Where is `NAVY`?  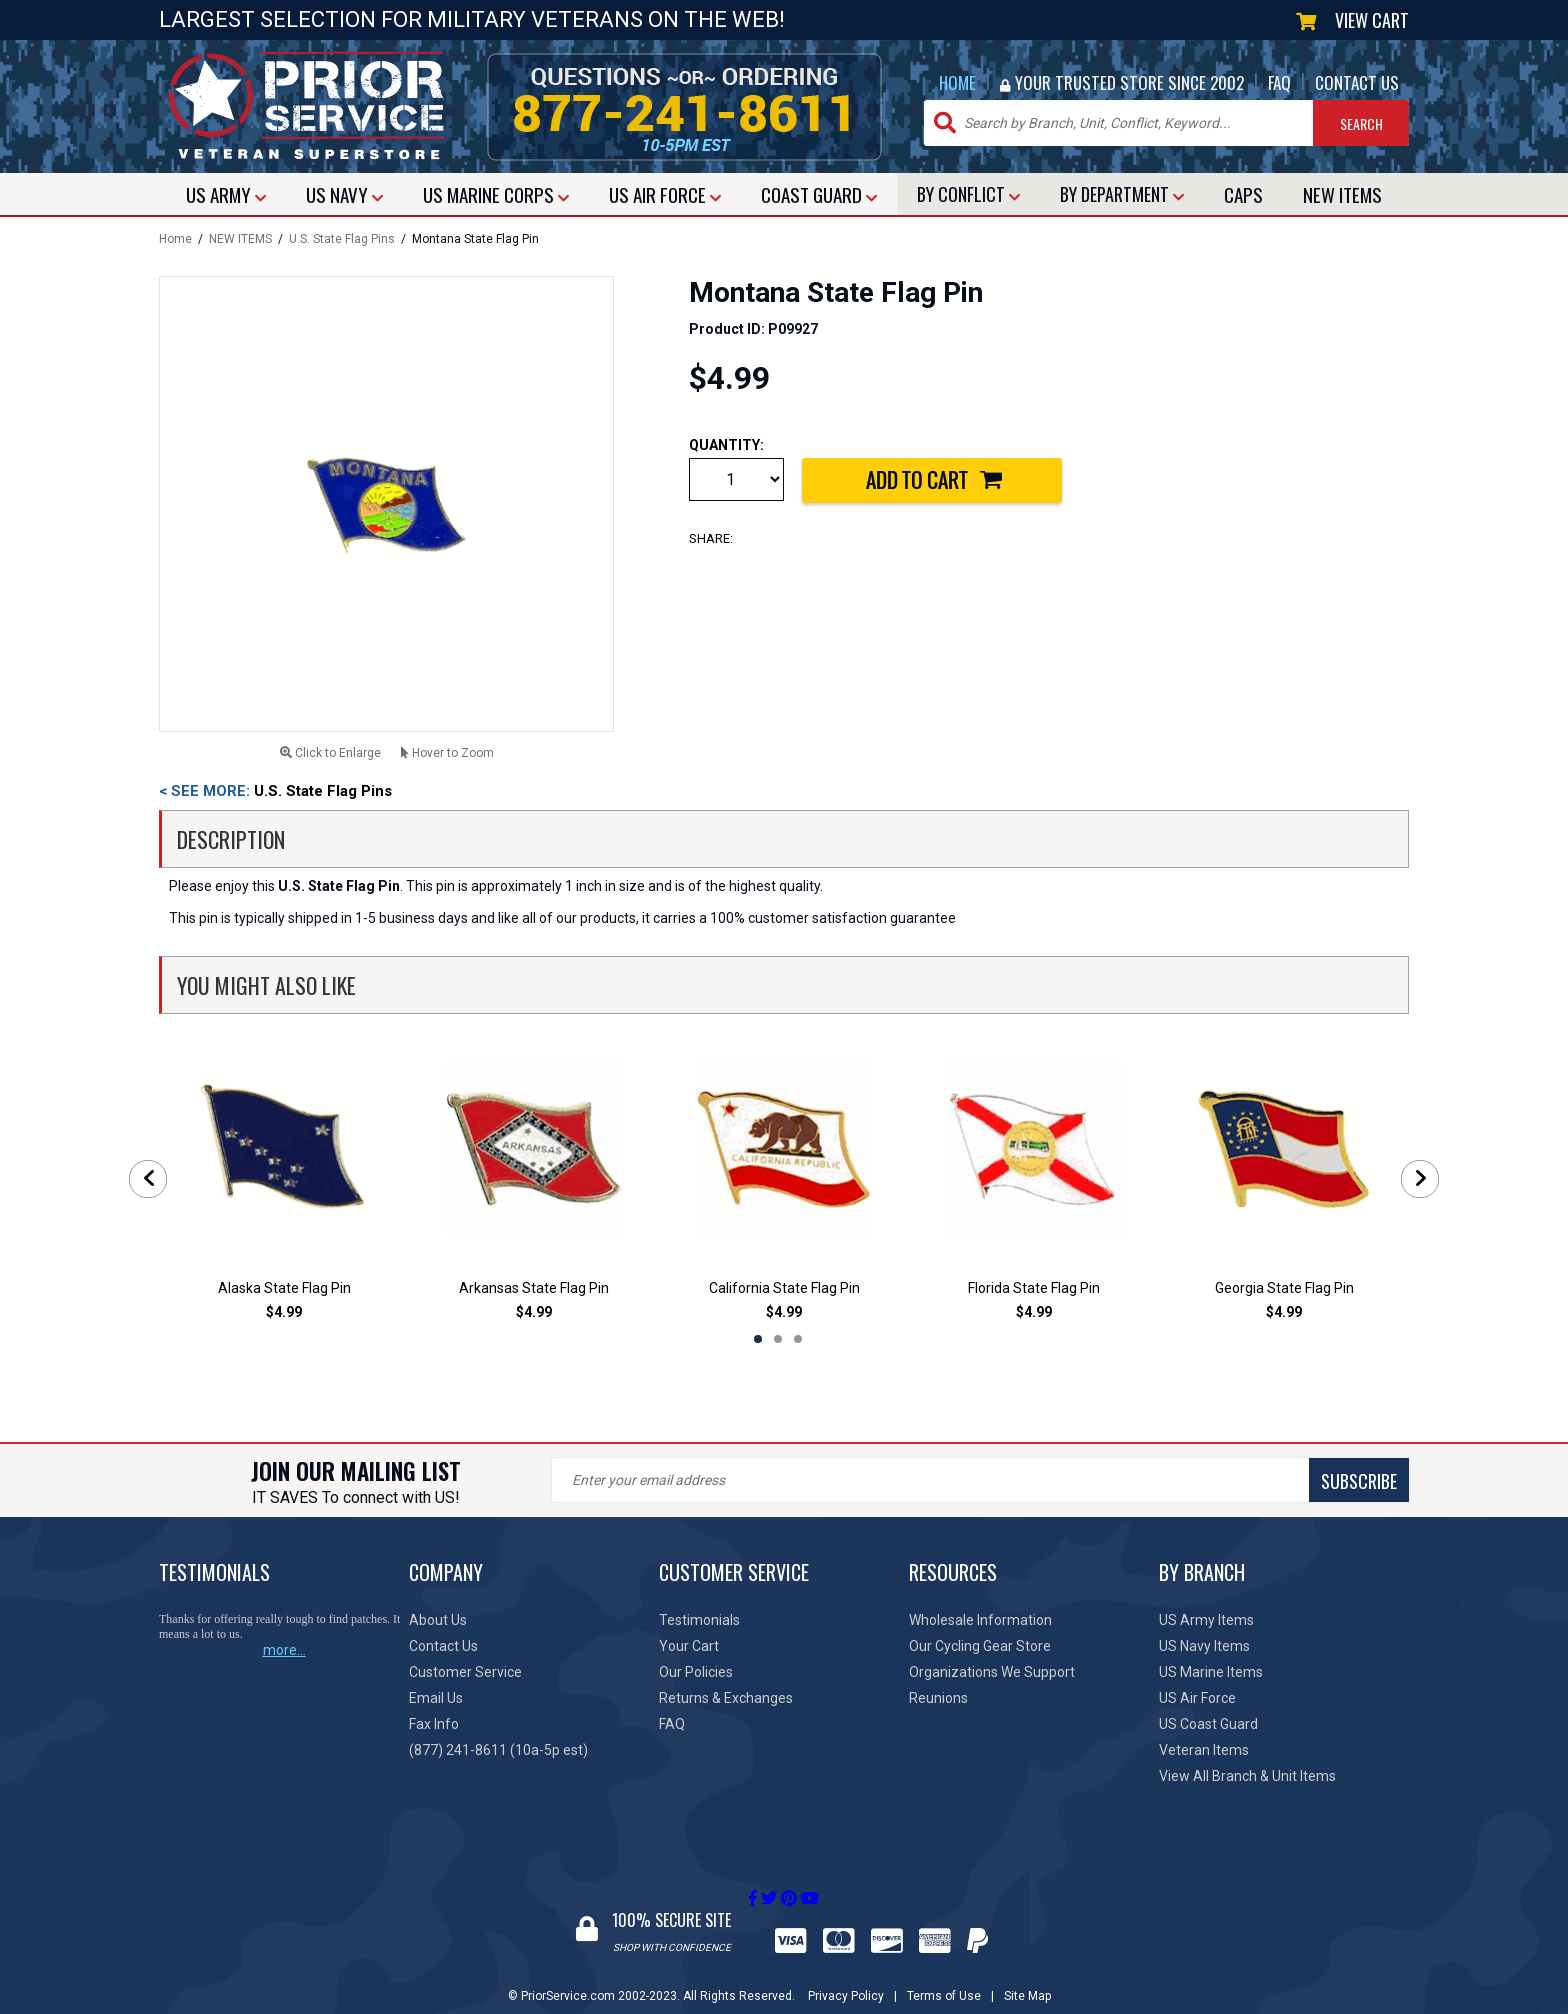 NAVY is located at coordinates (344, 194).